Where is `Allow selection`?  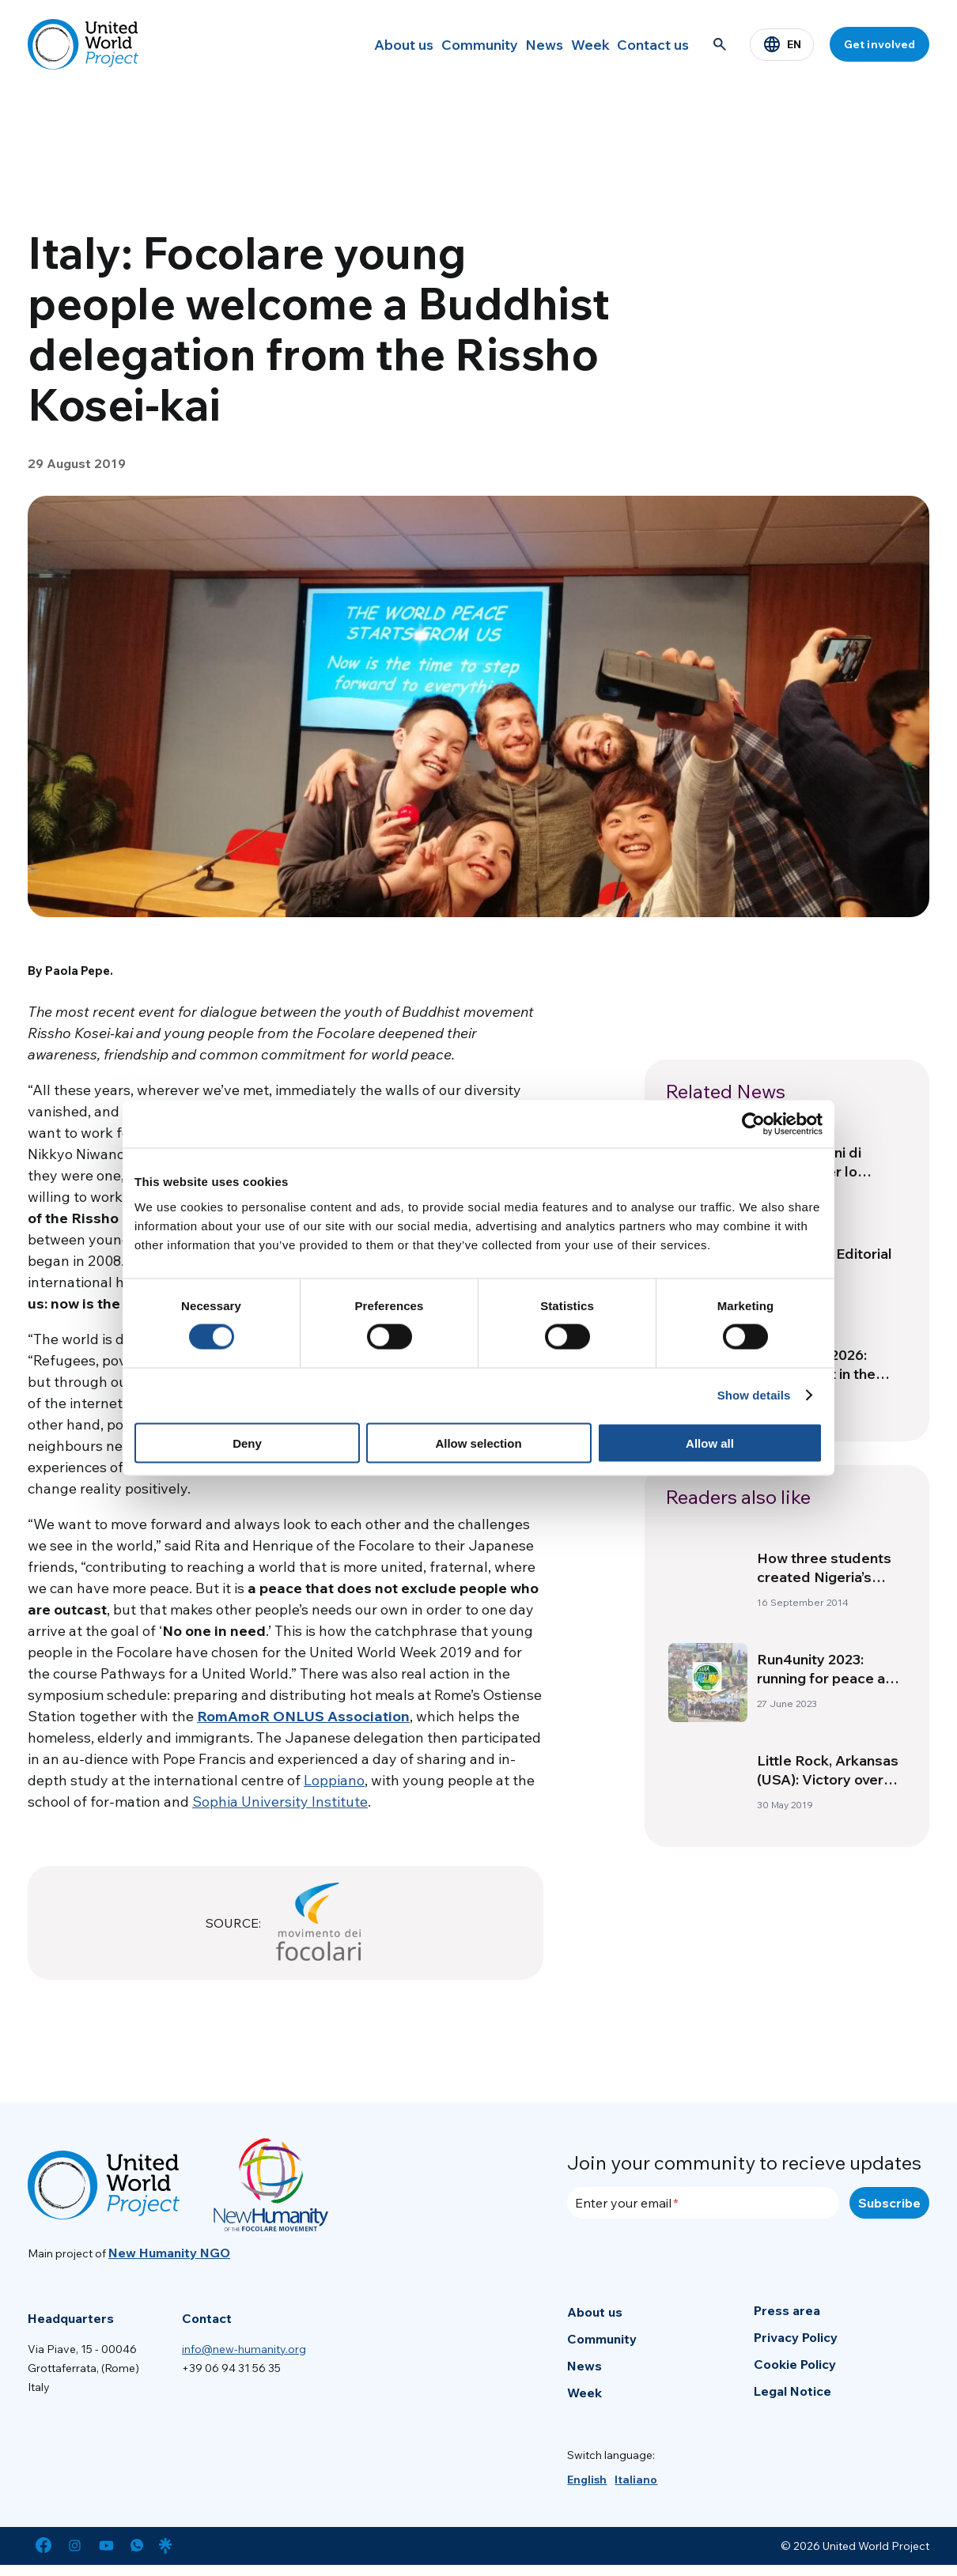 Allow selection is located at coordinates (478, 1442).